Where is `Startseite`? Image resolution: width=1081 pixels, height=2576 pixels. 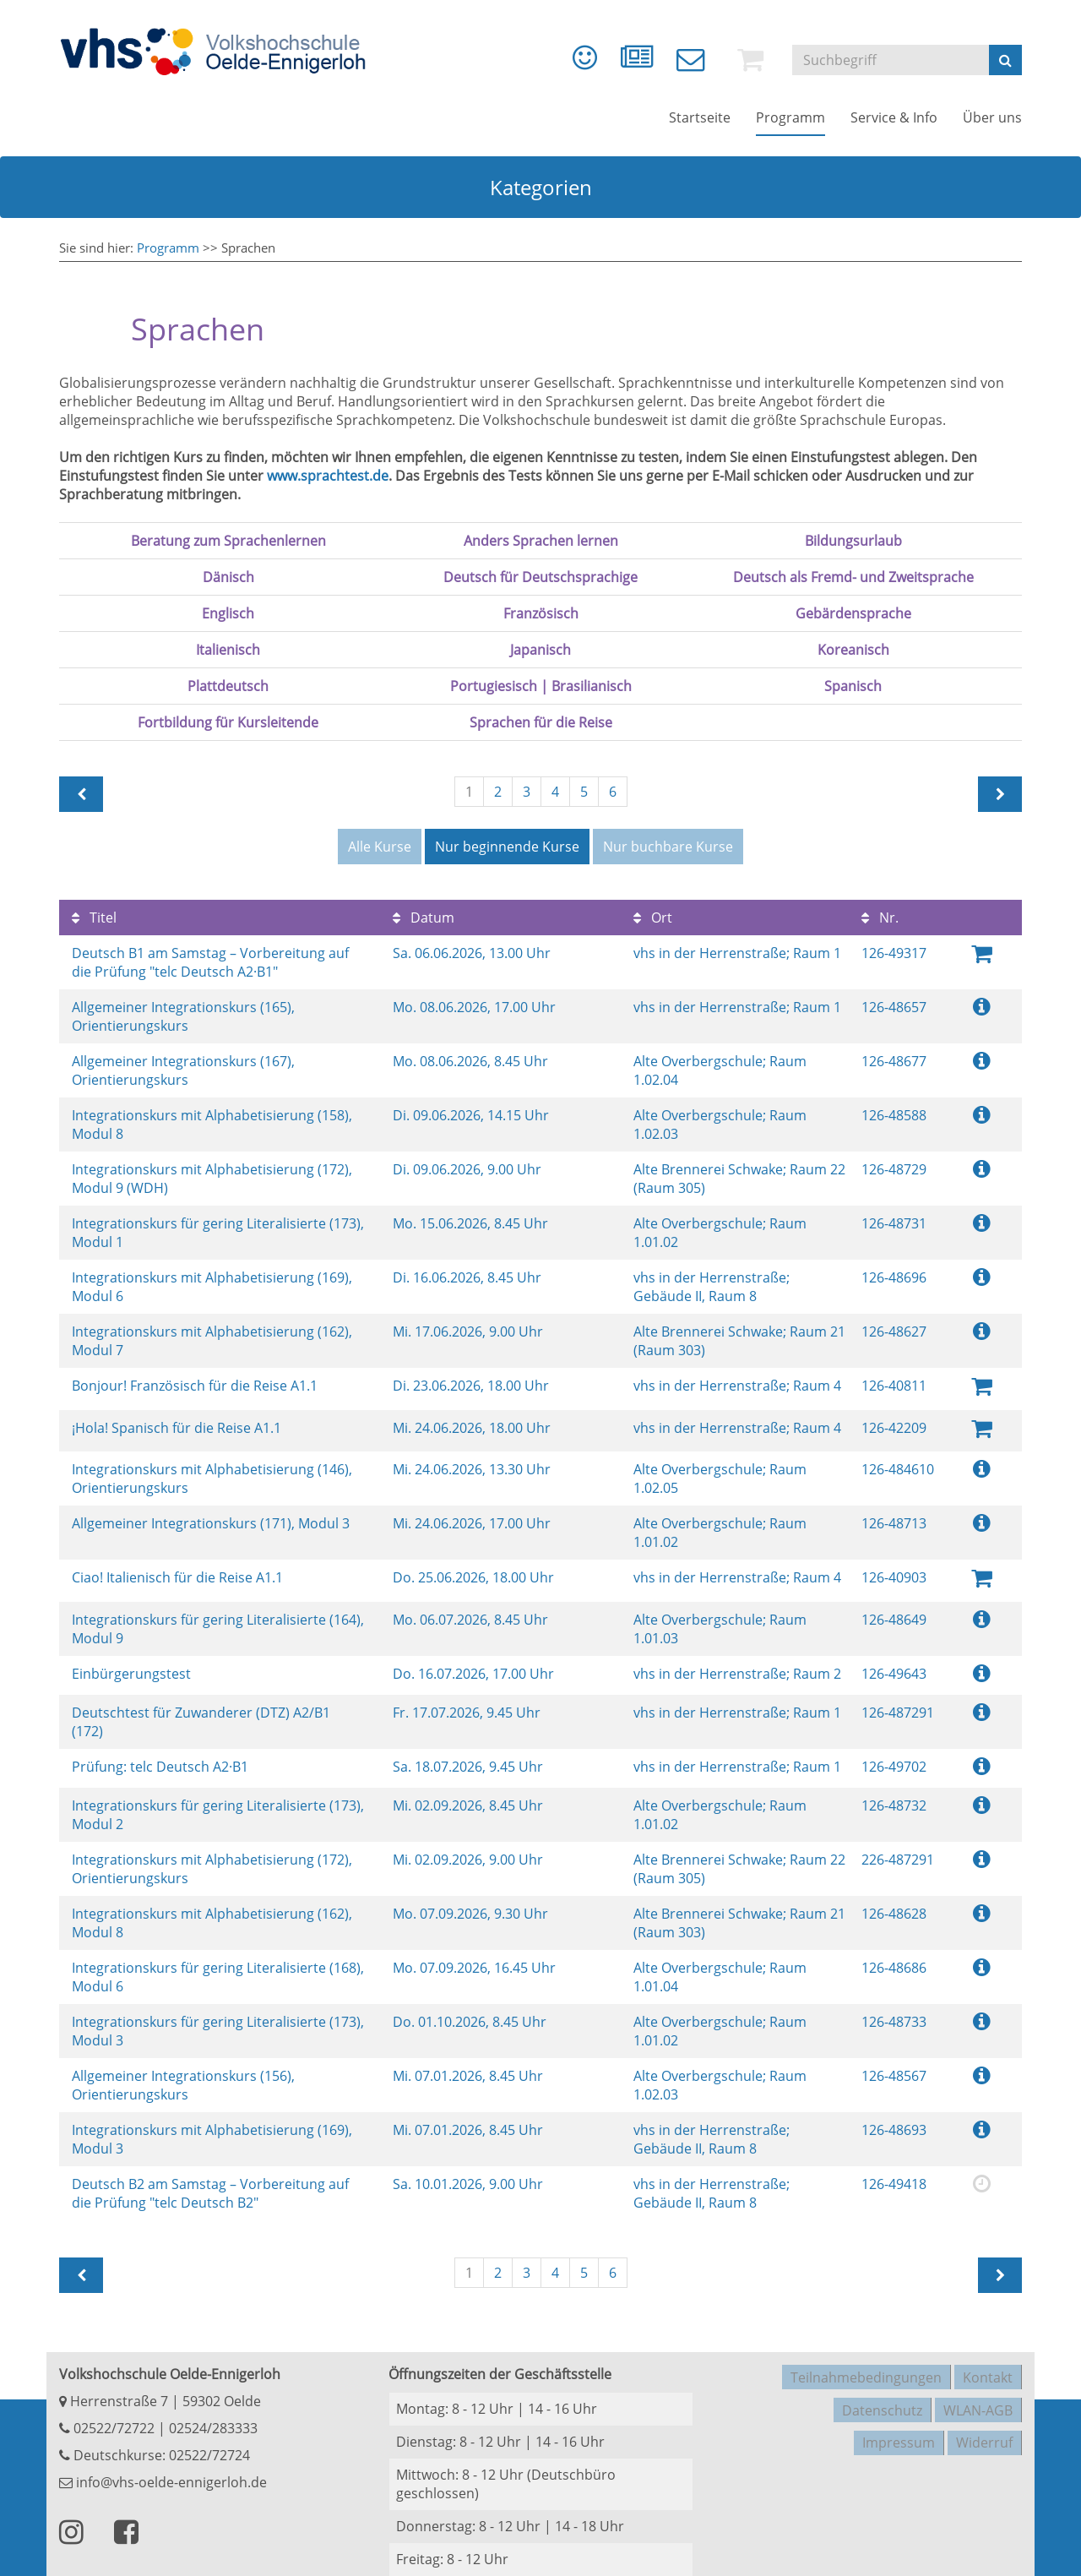
Startseite is located at coordinates (700, 126).